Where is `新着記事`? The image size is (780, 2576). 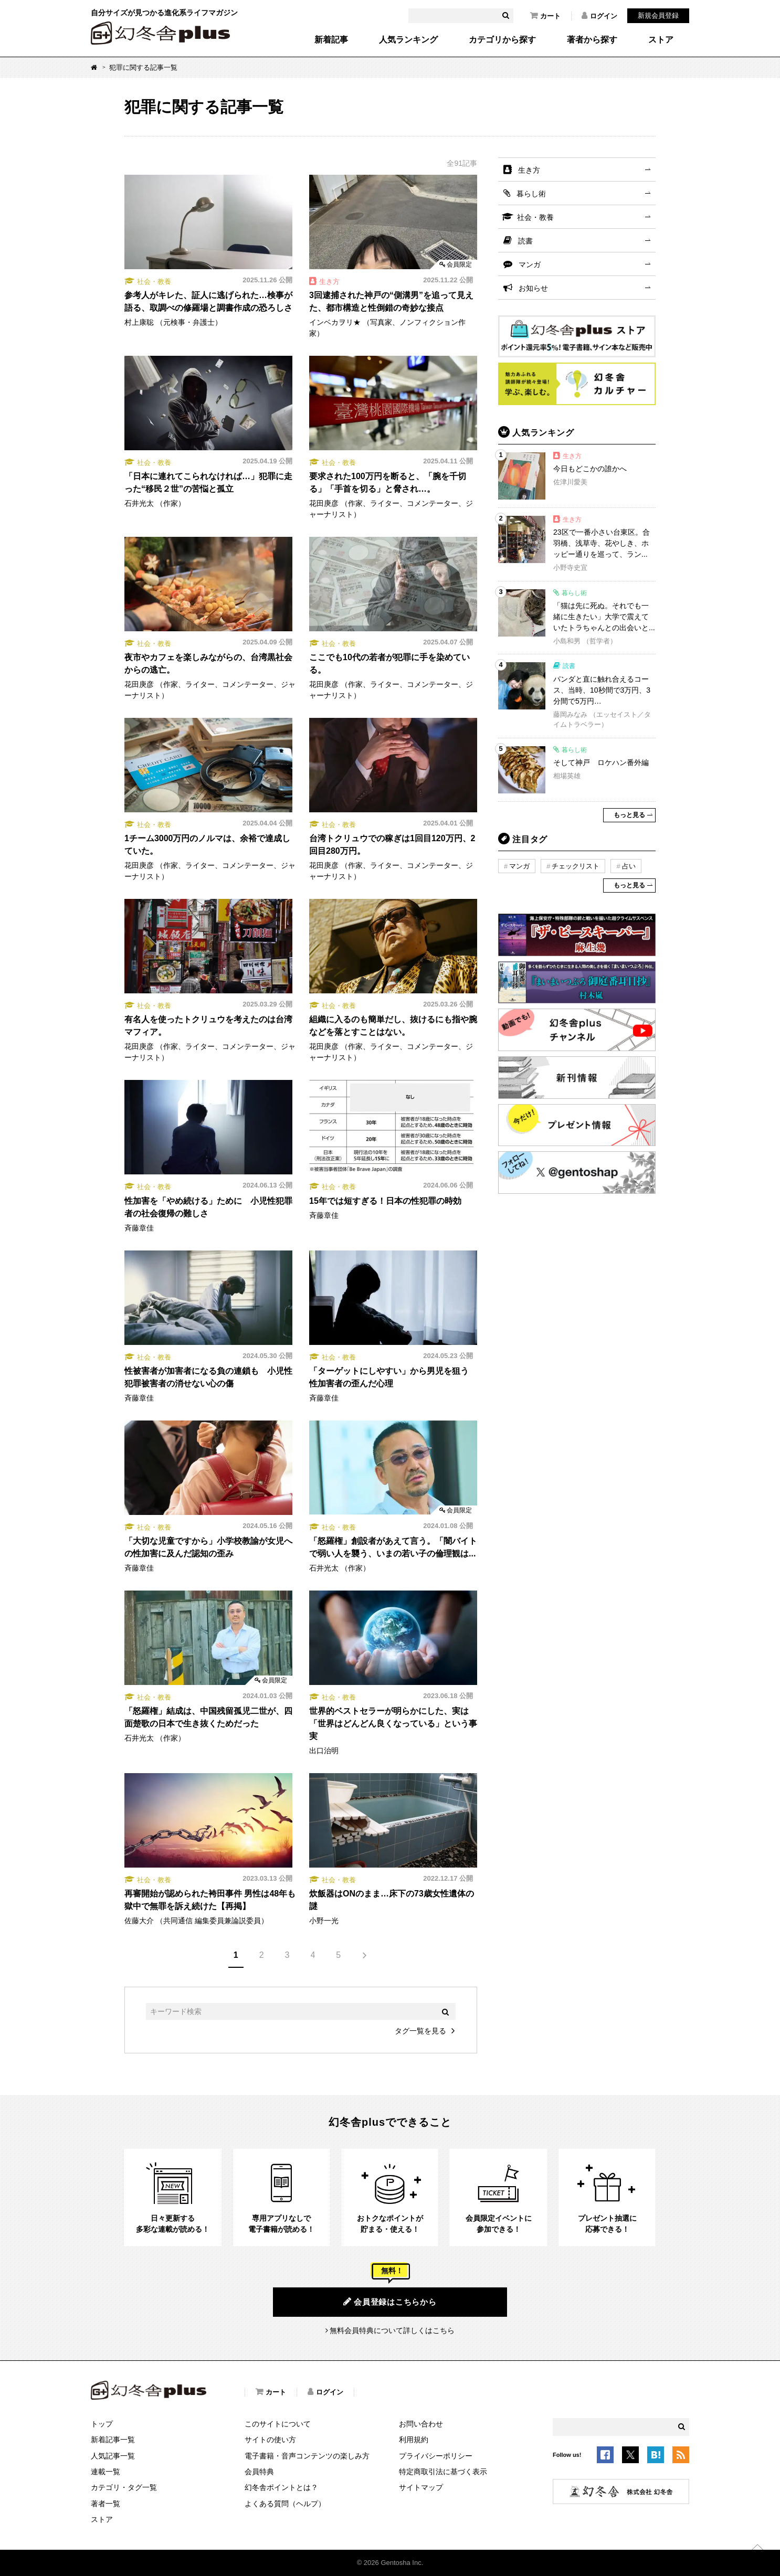
新着記事 is located at coordinates (331, 40).